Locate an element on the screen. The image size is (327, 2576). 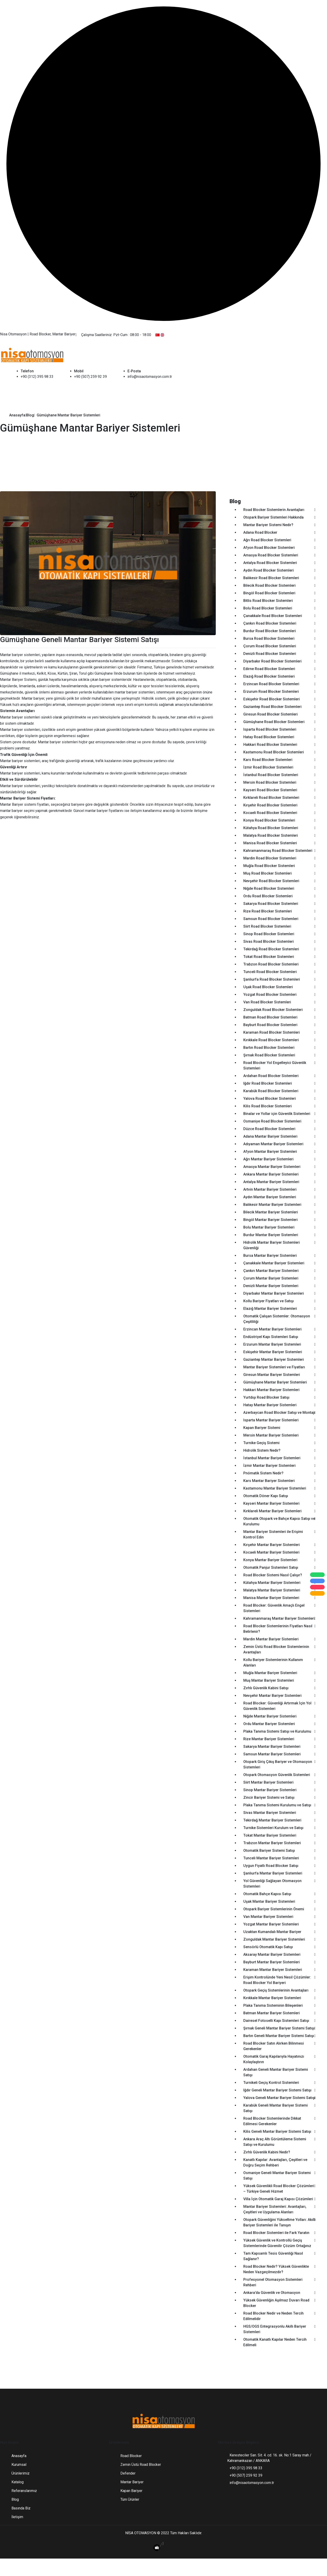
Ankara Araç Altı Görüntüleme Sistemi Satışı ve Kurulumu is located at coordinates (274, 2142).